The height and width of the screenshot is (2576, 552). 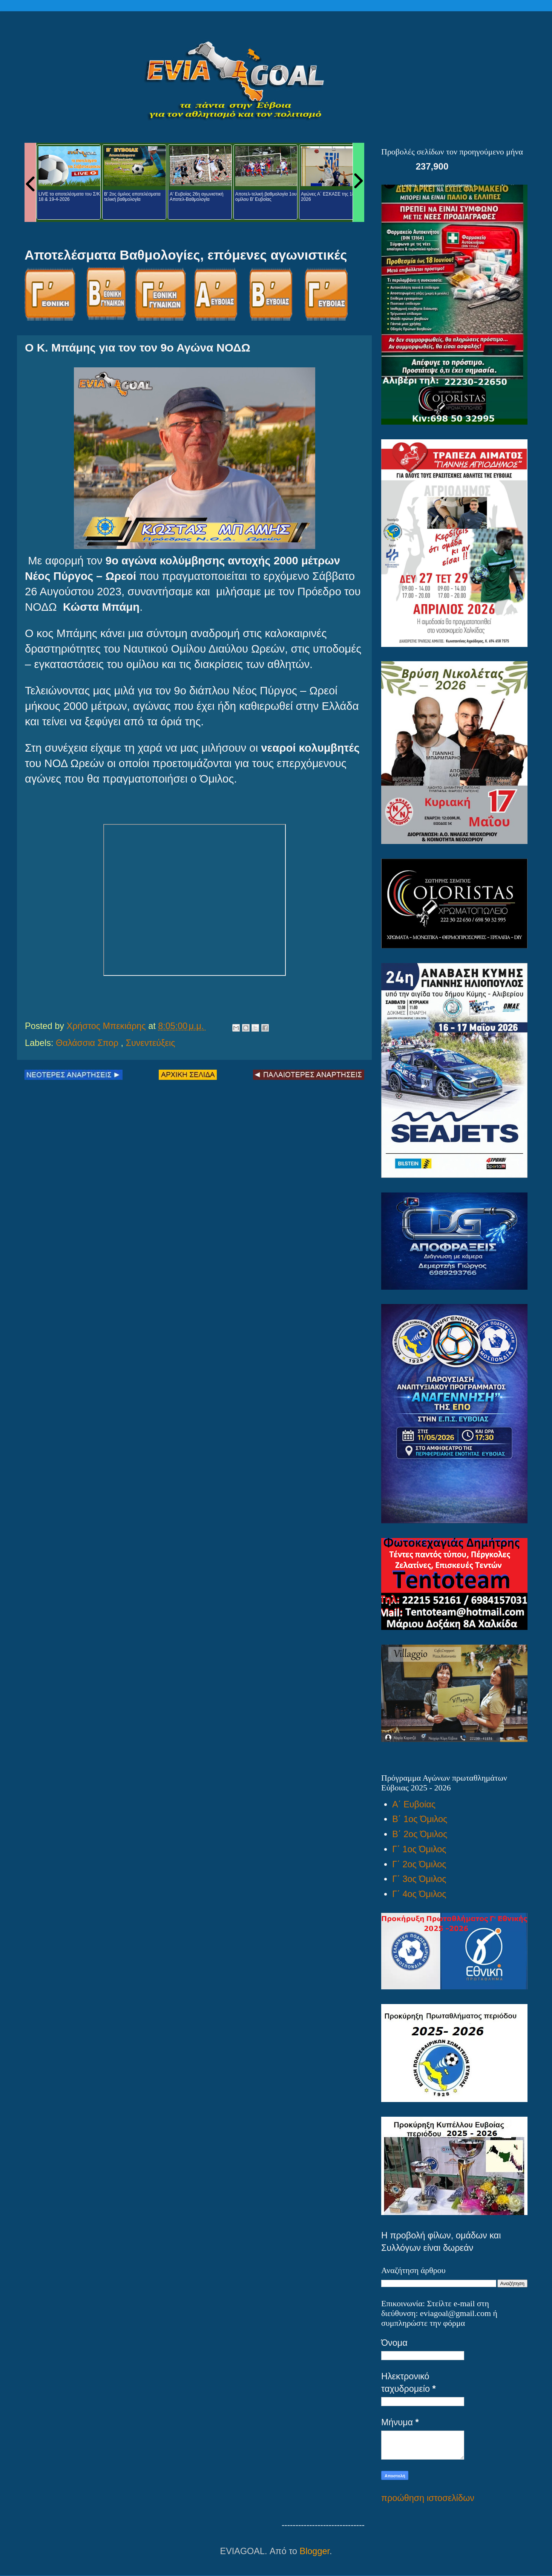 I want to click on Β΄ 2ος Όμιλος, so click(x=419, y=1834).